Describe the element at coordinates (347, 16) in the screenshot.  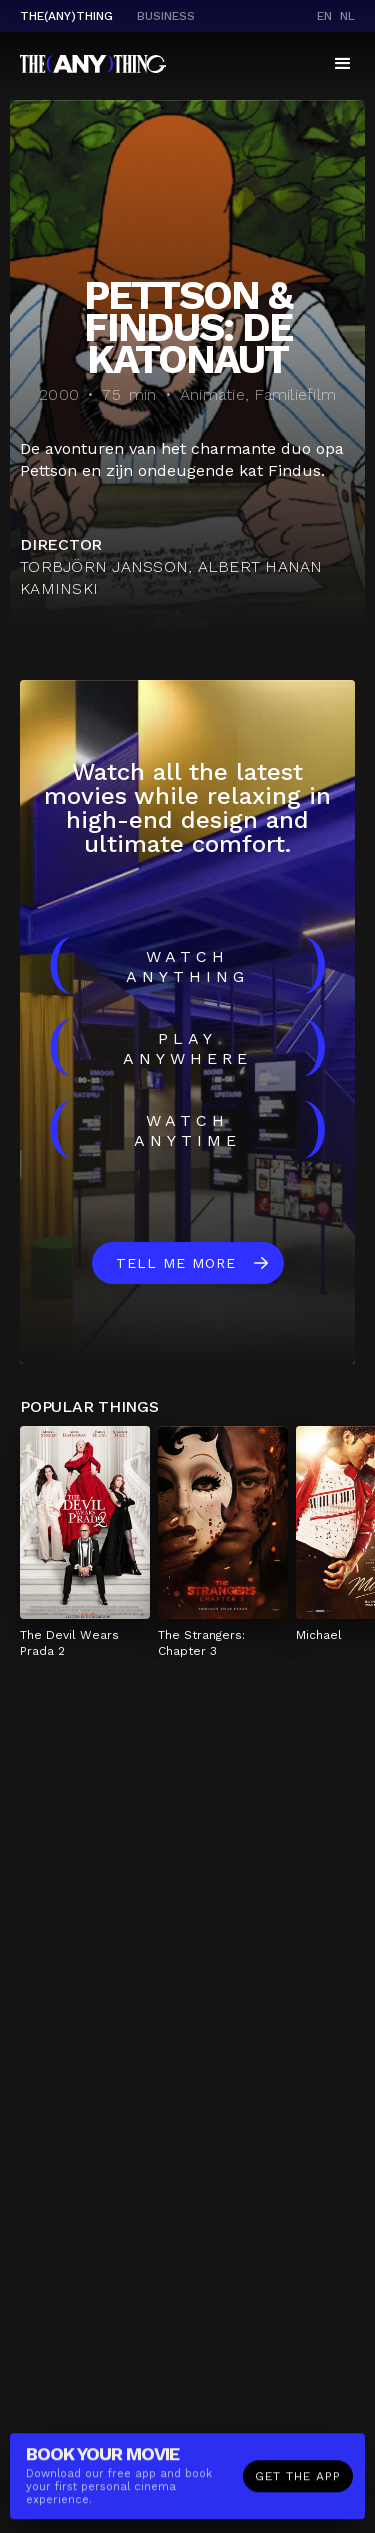
I see `nl` at that location.